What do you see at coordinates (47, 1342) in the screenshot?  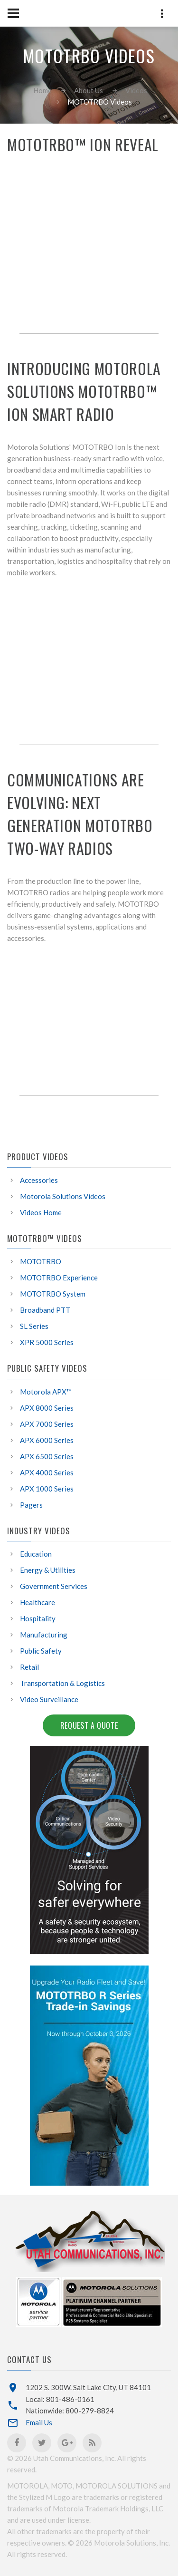 I see `XPR 5000 Series` at bounding box center [47, 1342].